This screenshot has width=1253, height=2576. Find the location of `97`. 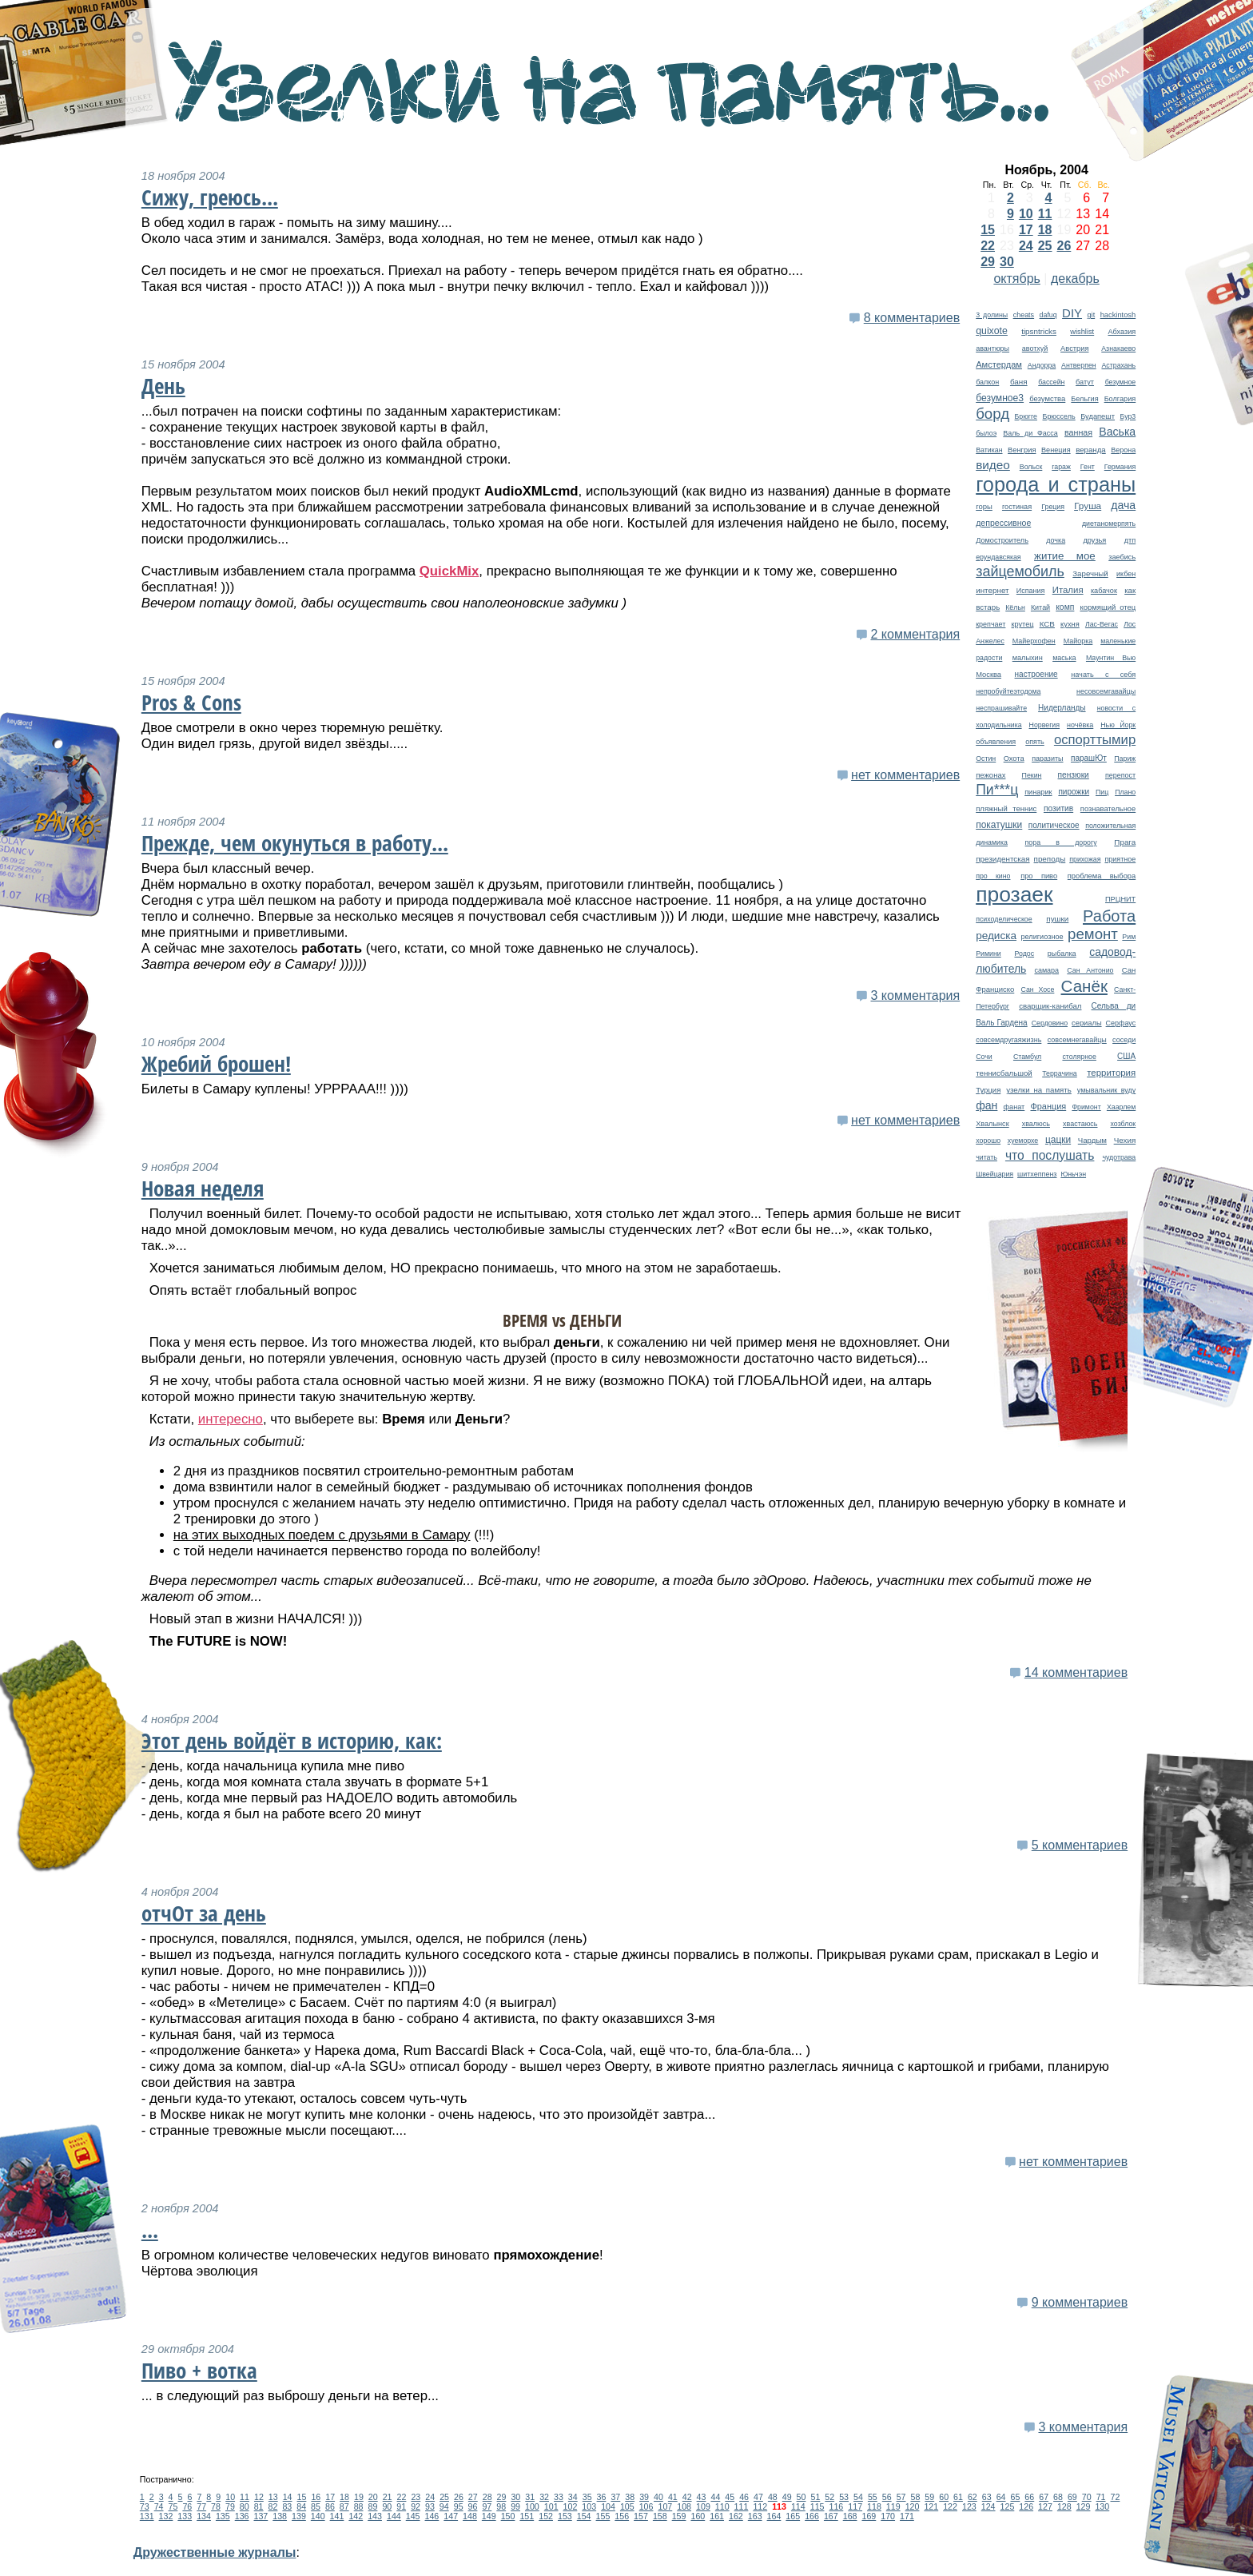

97 is located at coordinates (486, 2506).